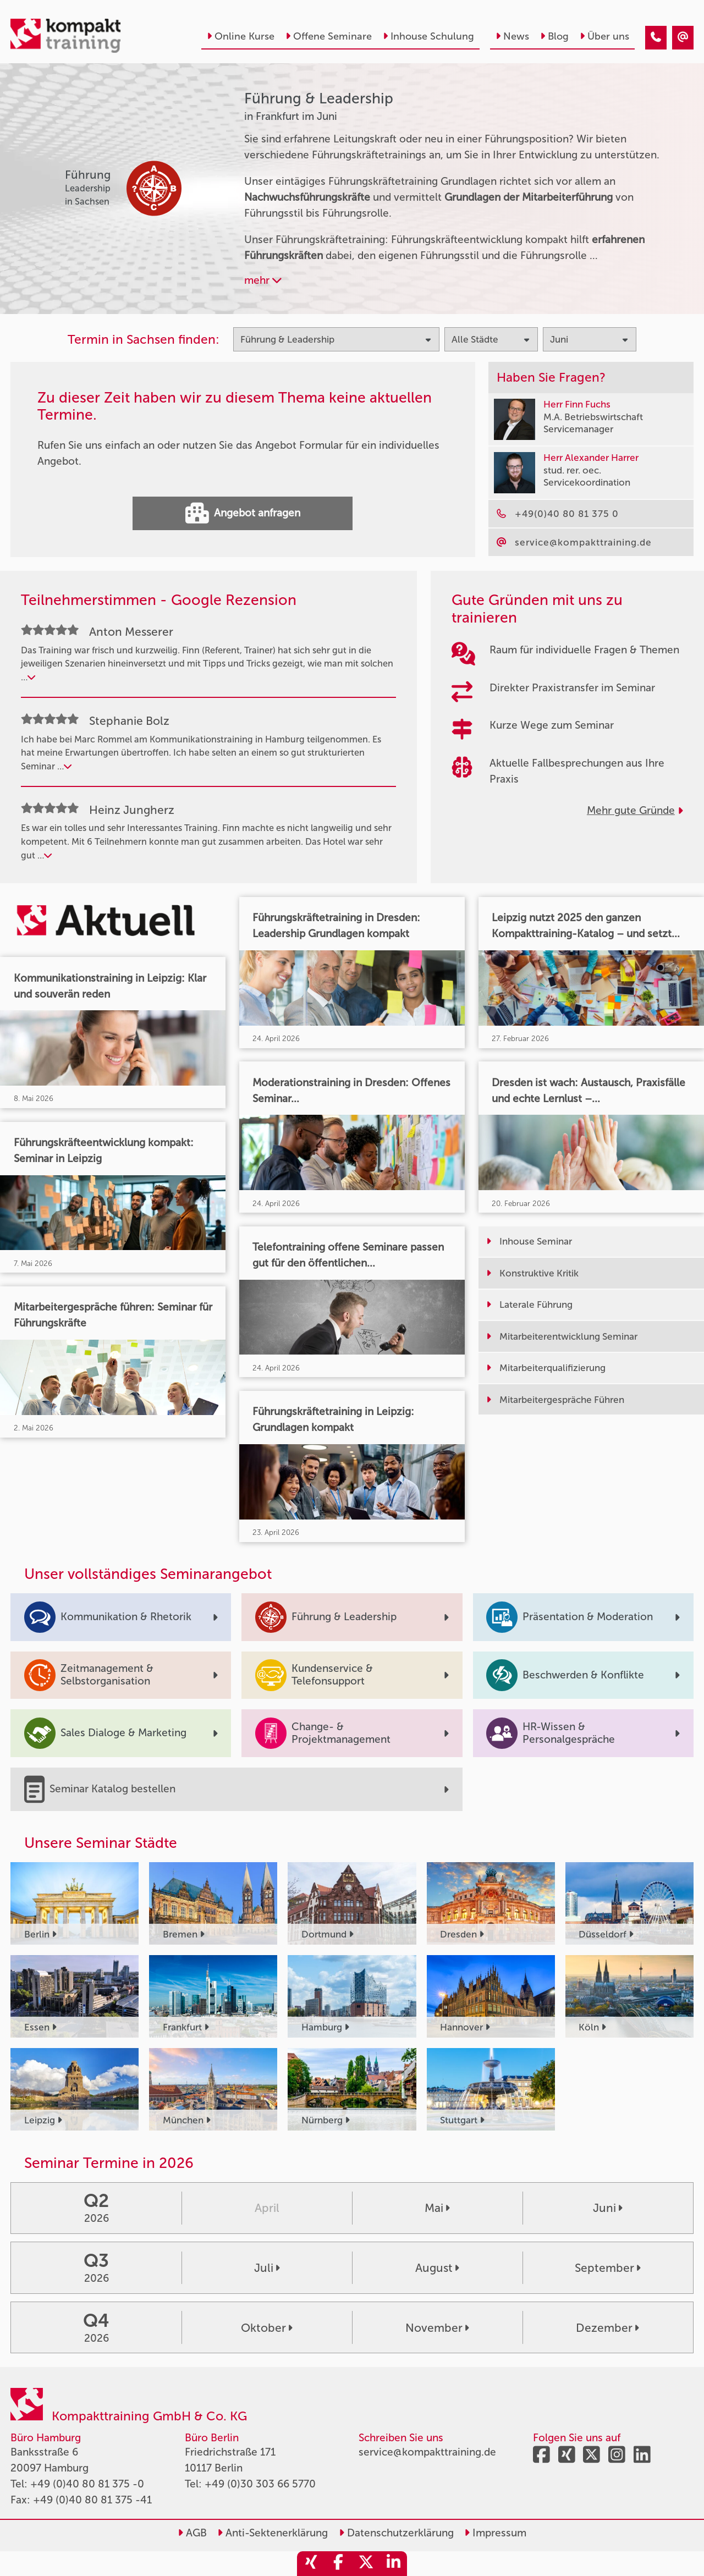 Image resolution: width=704 pixels, height=2576 pixels. I want to click on AGB, so click(192, 2533).